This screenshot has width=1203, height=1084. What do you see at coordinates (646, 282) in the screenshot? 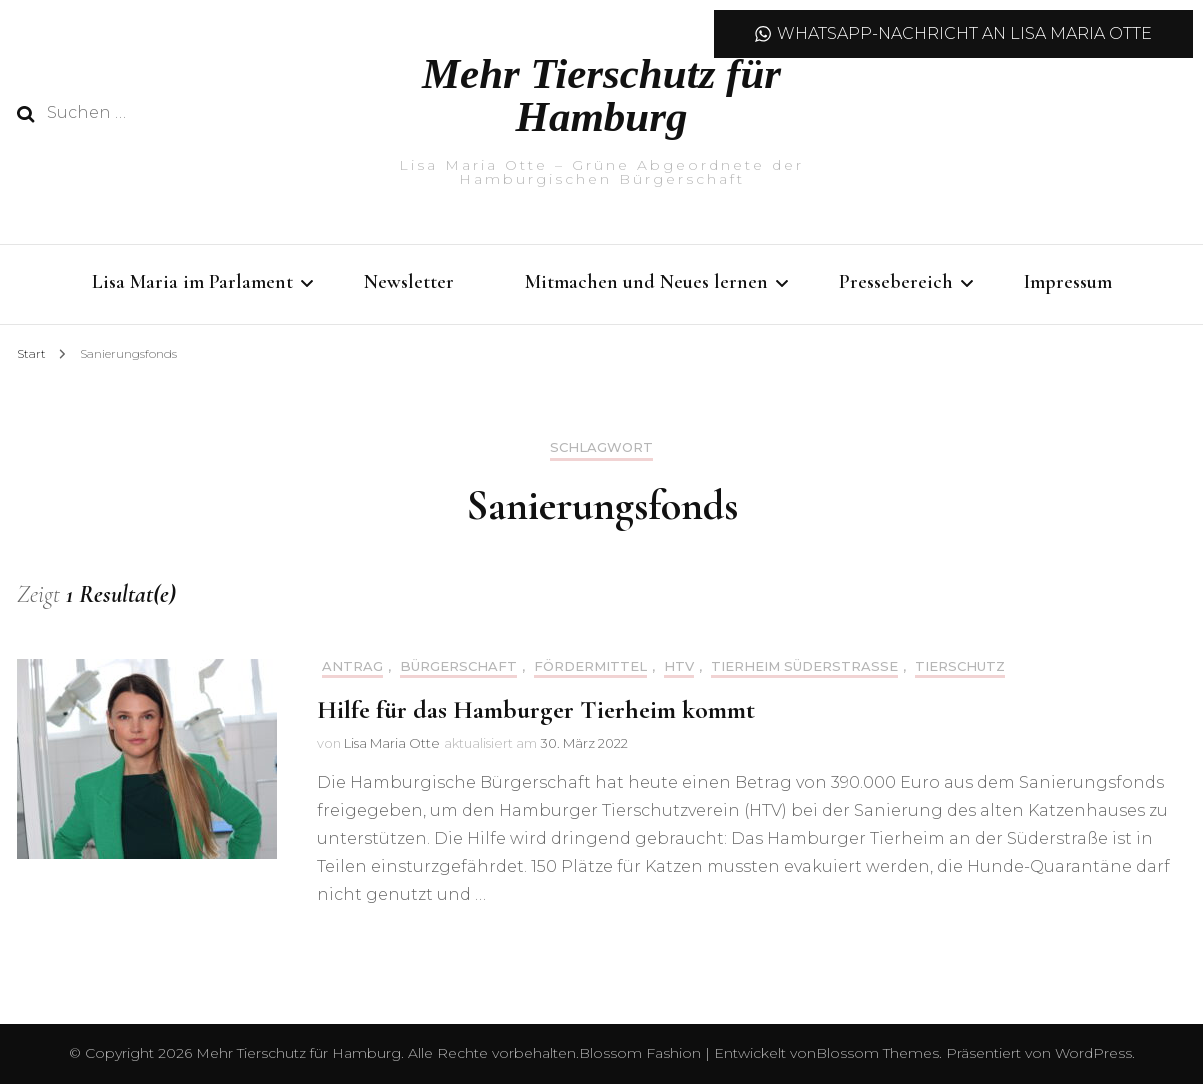
I see `Mitmachen und Neues lernen` at bounding box center [646, 282].